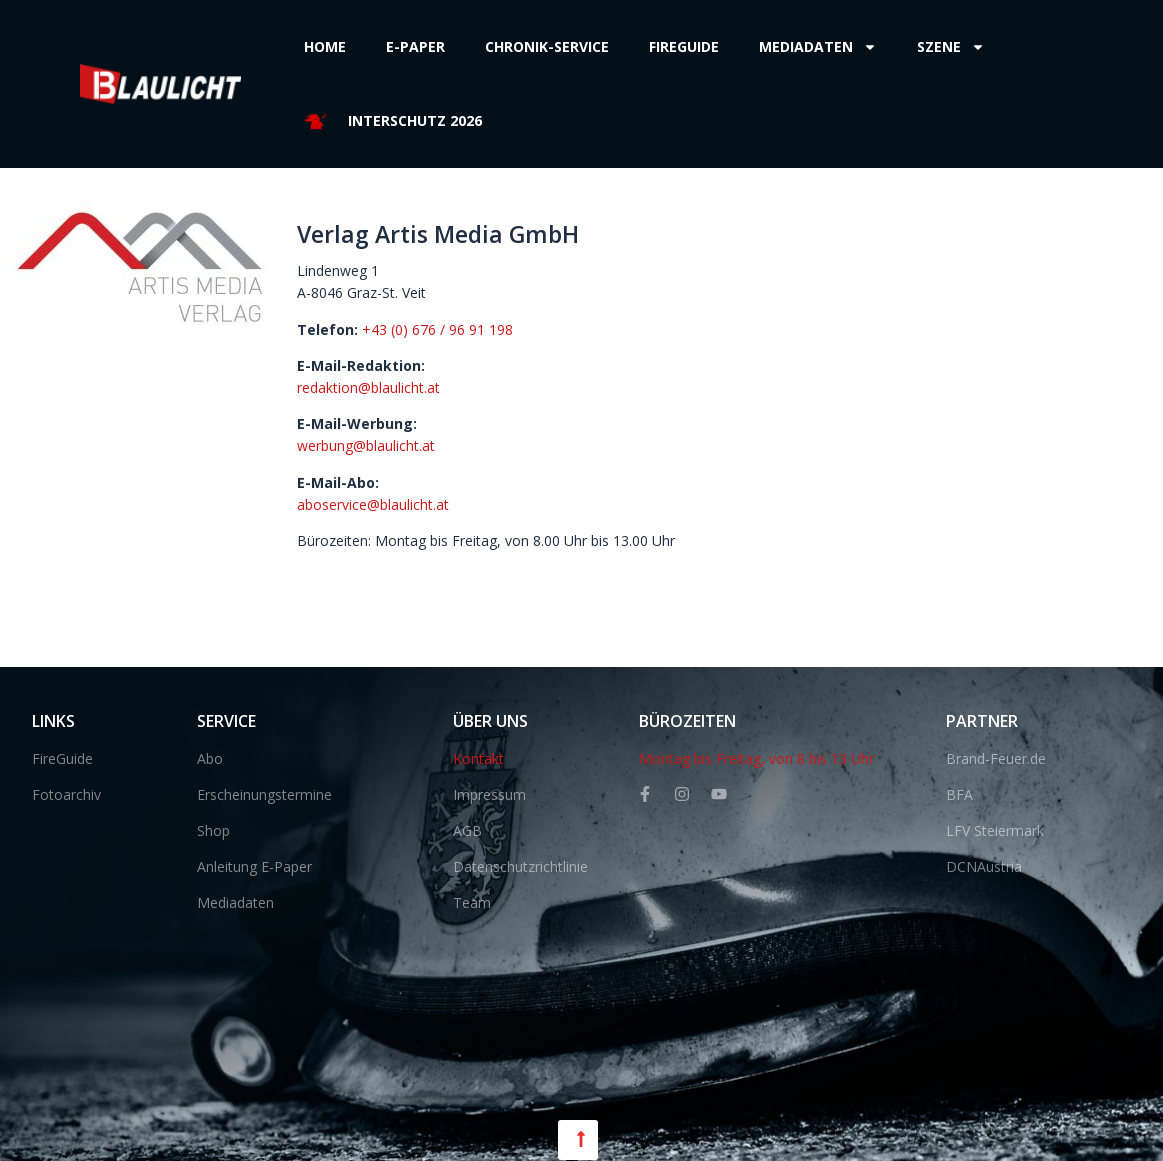 The image size is (1163, 1161). I want to click on Fireguide, so click(684, 46).